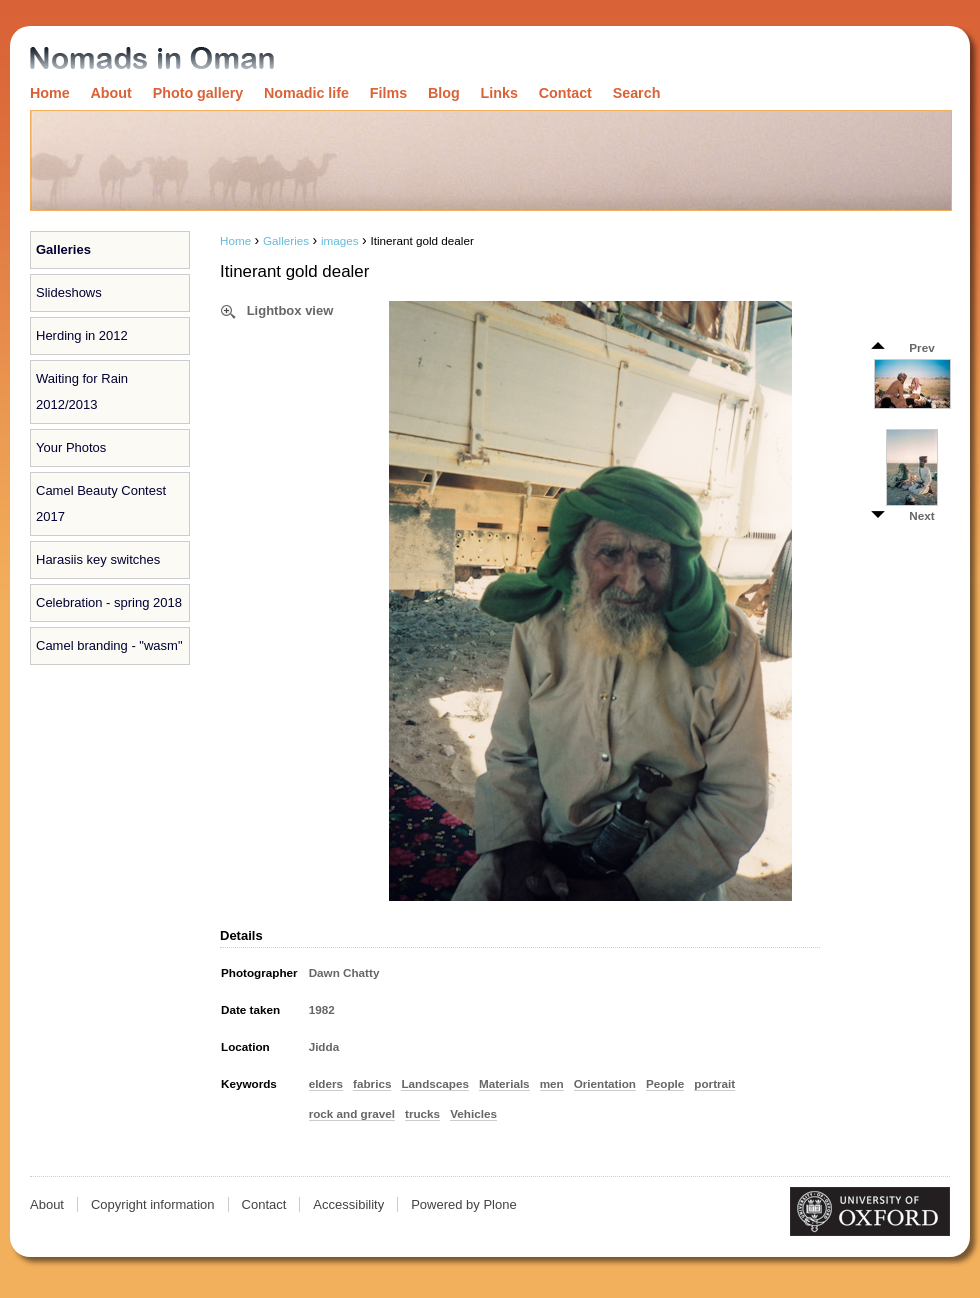 Image resolution: width=980 pixels, height=1298 pixels. Describe the element at coordinates (435, 1083) in the screenshot. I see `Landscapes` at that location.